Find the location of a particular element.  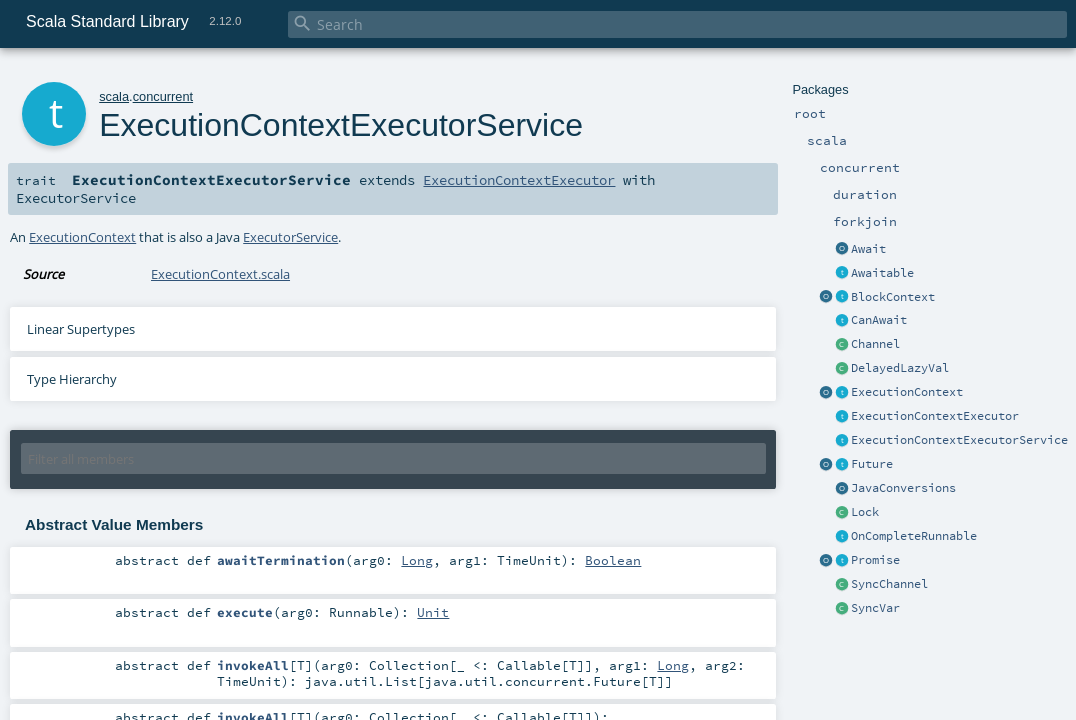

Channel is located at coordinates (875, 344).